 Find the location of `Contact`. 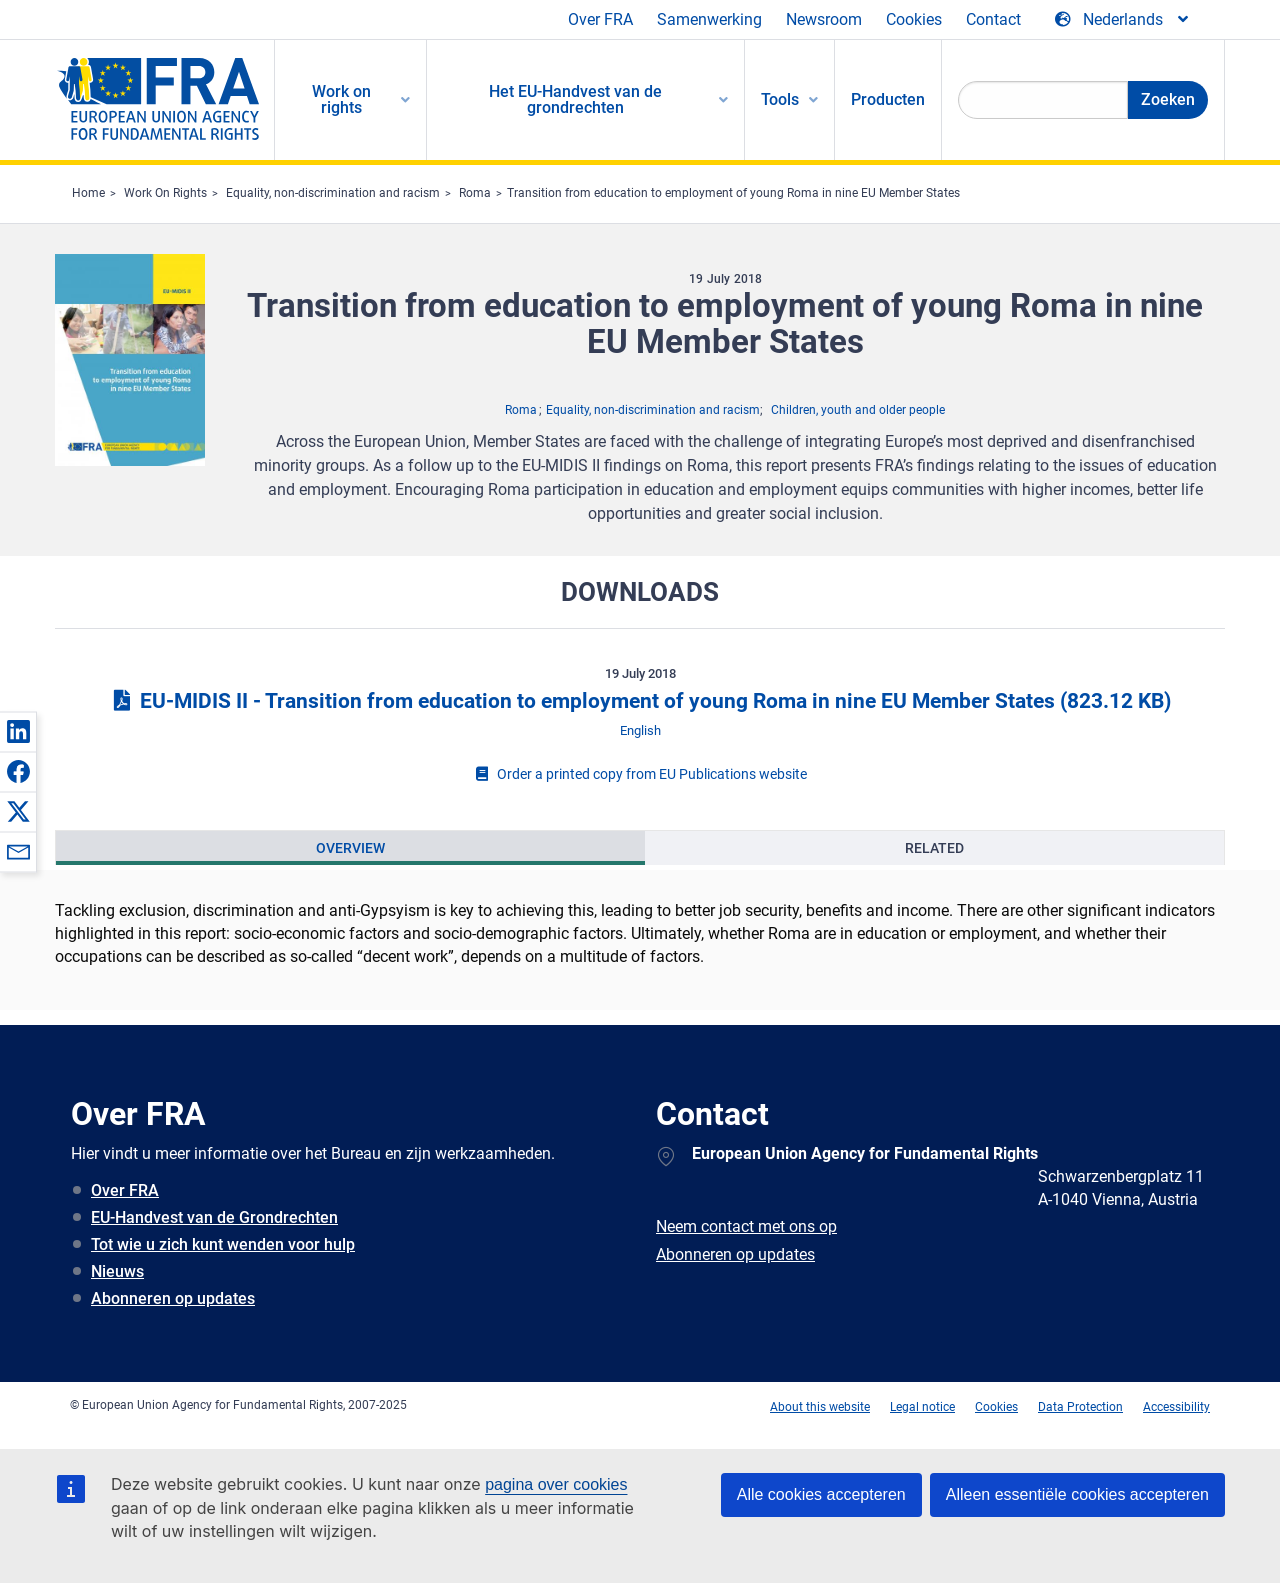

Contact is located at coordinates (993, 19).